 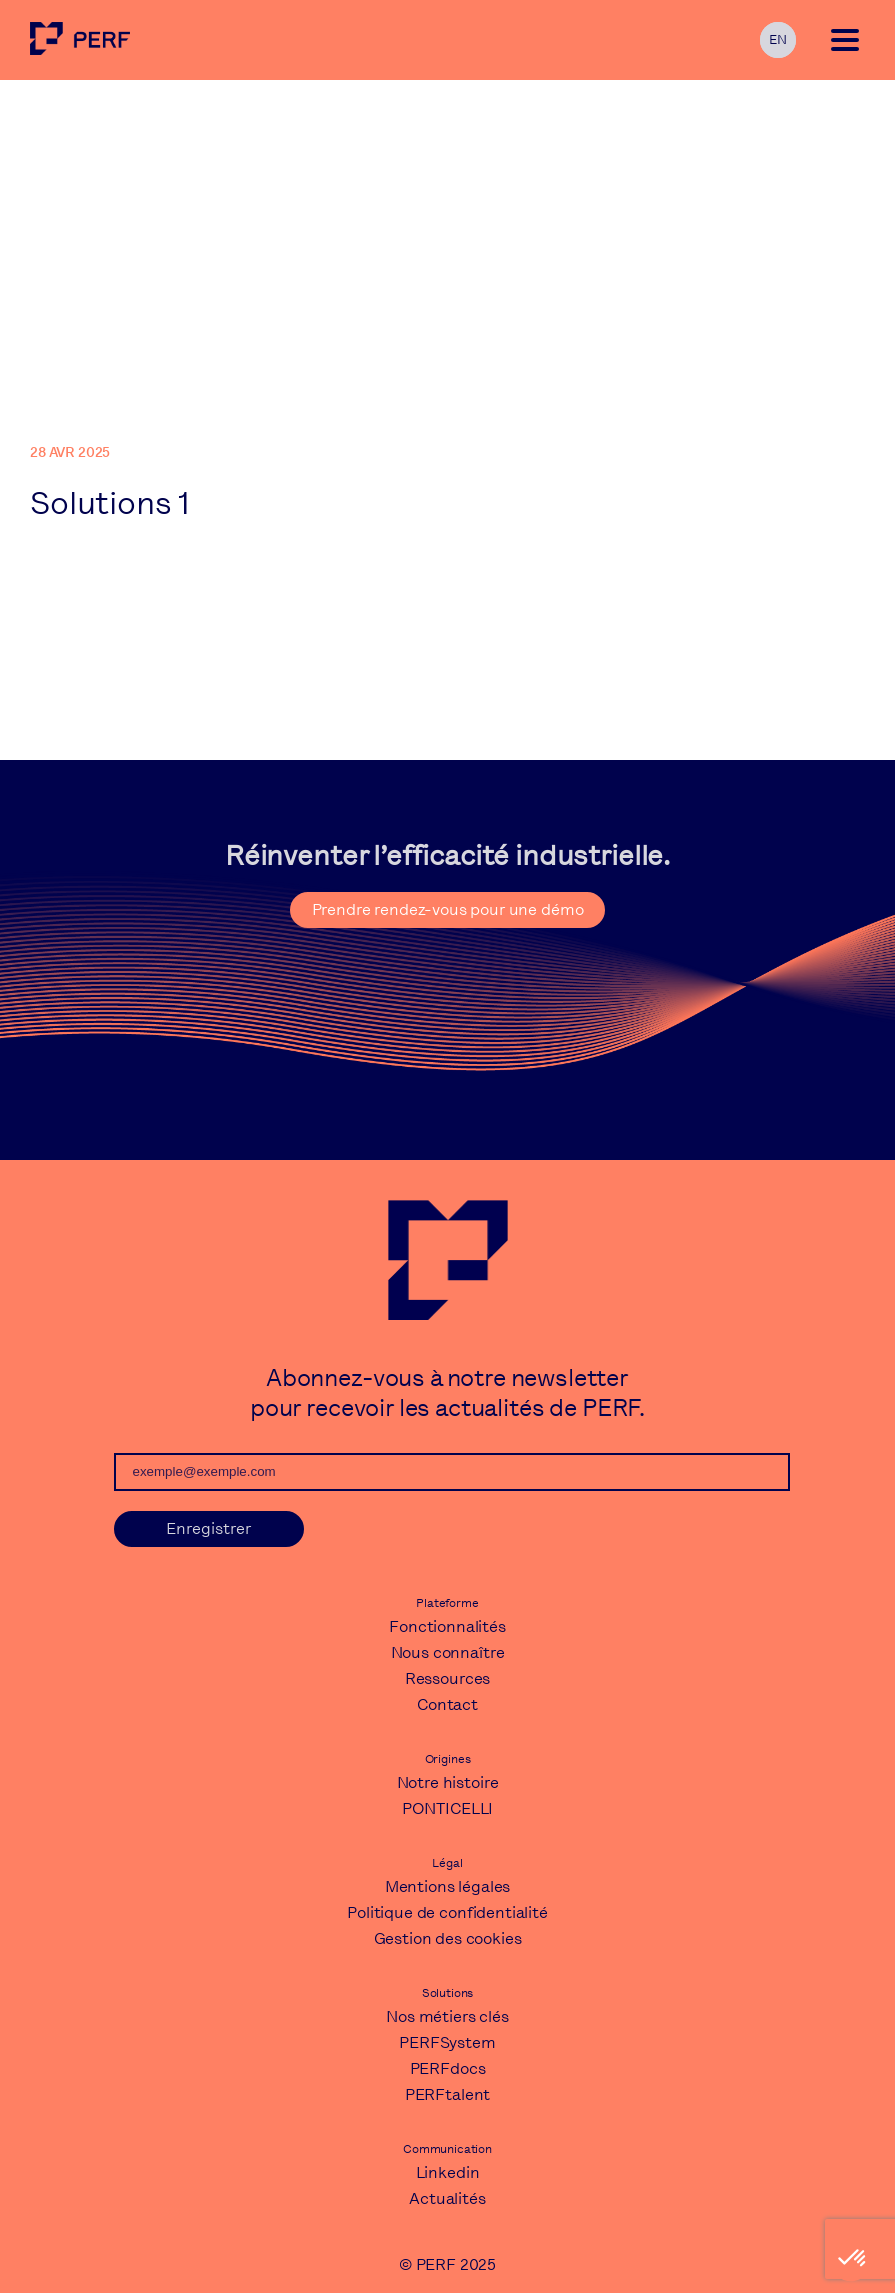 What do you see at coordinates (447, 1704) in the screenshot?
I see `Contact` at bounding box center [447, 1704].